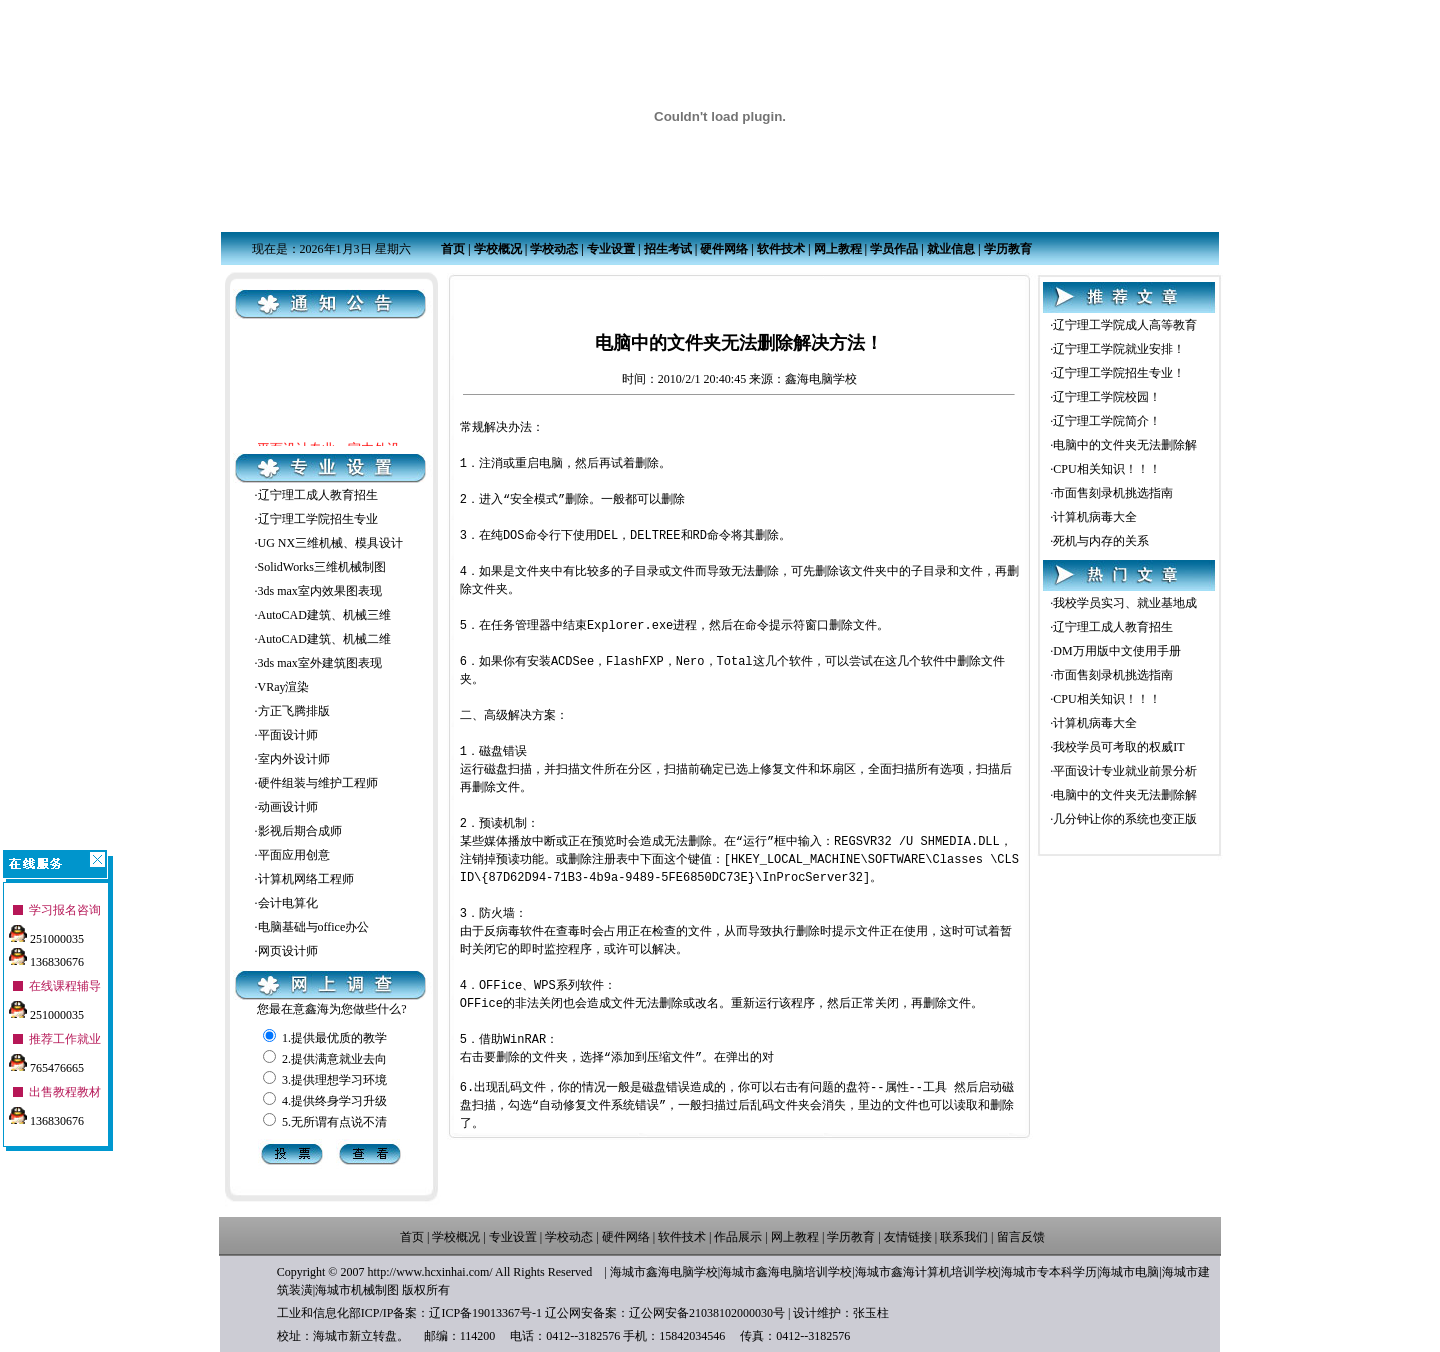 The width and height of the screenshot is (1440, 1352). What do you see at coordinates (1119, 349) in the screenshot?
I see `辽宁理工学院就业安排！` at bounding box center [1119, 349].